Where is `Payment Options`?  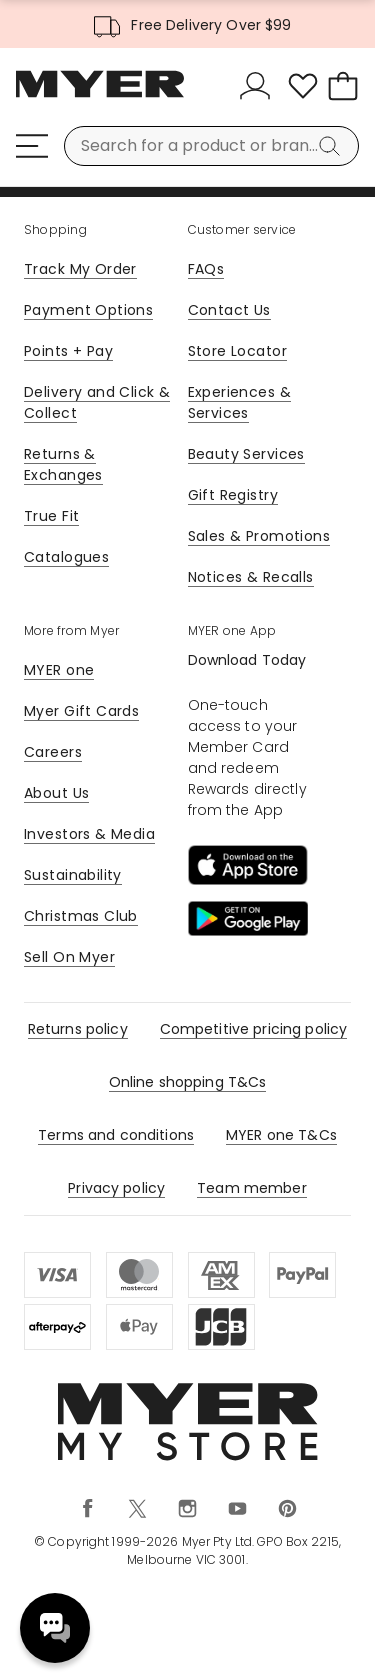
Payment Options is located at coordinates (88, 310).